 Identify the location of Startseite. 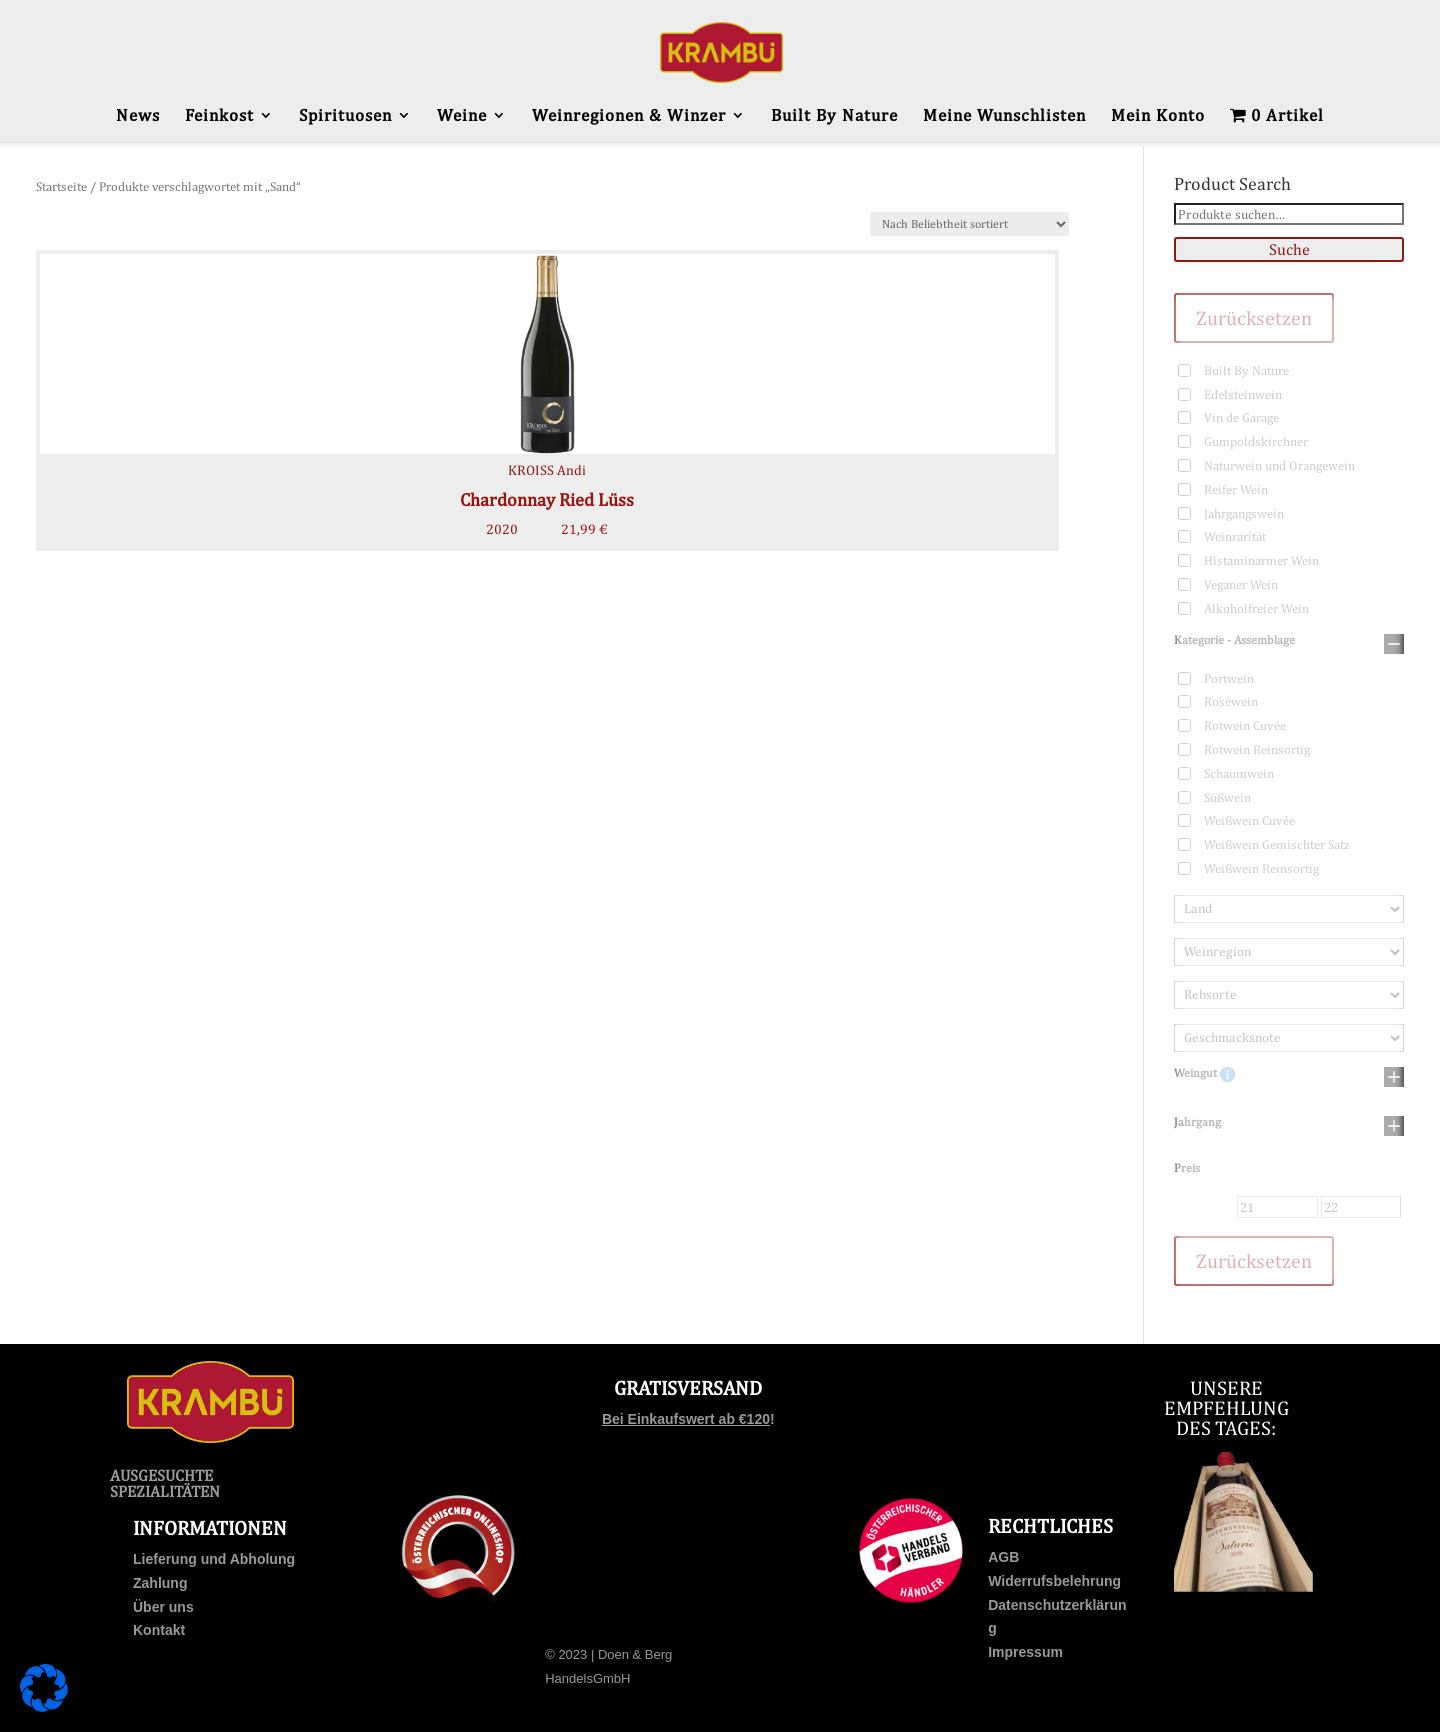
(61, 186).